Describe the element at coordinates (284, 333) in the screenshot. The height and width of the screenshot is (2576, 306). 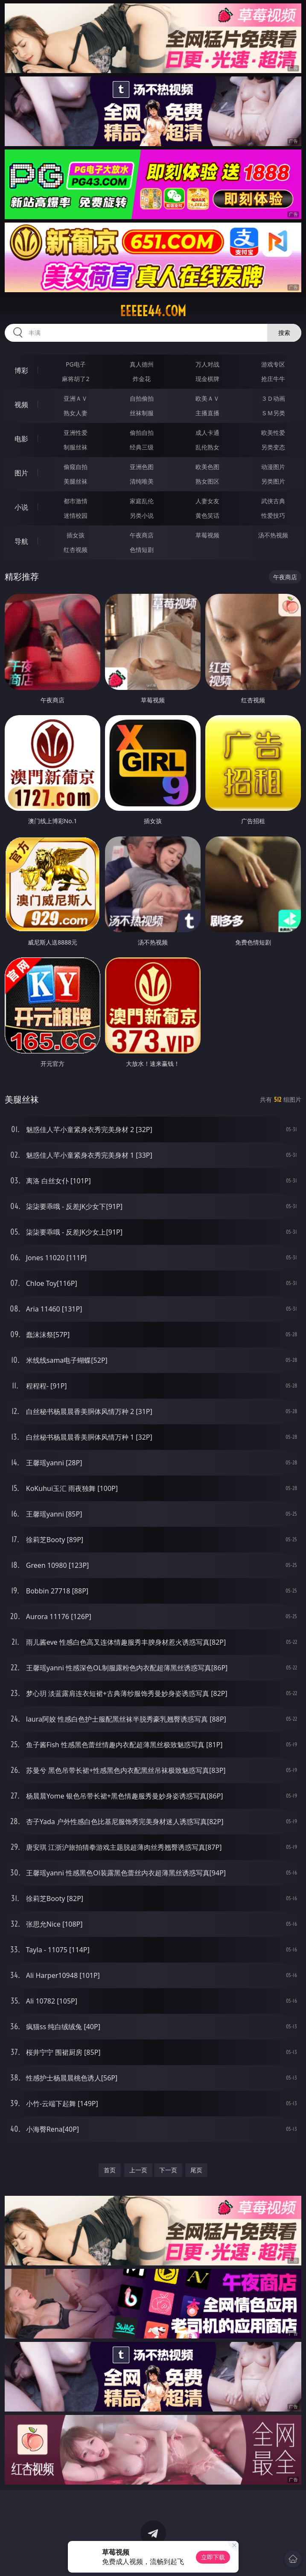
I see `搜索` at that location.